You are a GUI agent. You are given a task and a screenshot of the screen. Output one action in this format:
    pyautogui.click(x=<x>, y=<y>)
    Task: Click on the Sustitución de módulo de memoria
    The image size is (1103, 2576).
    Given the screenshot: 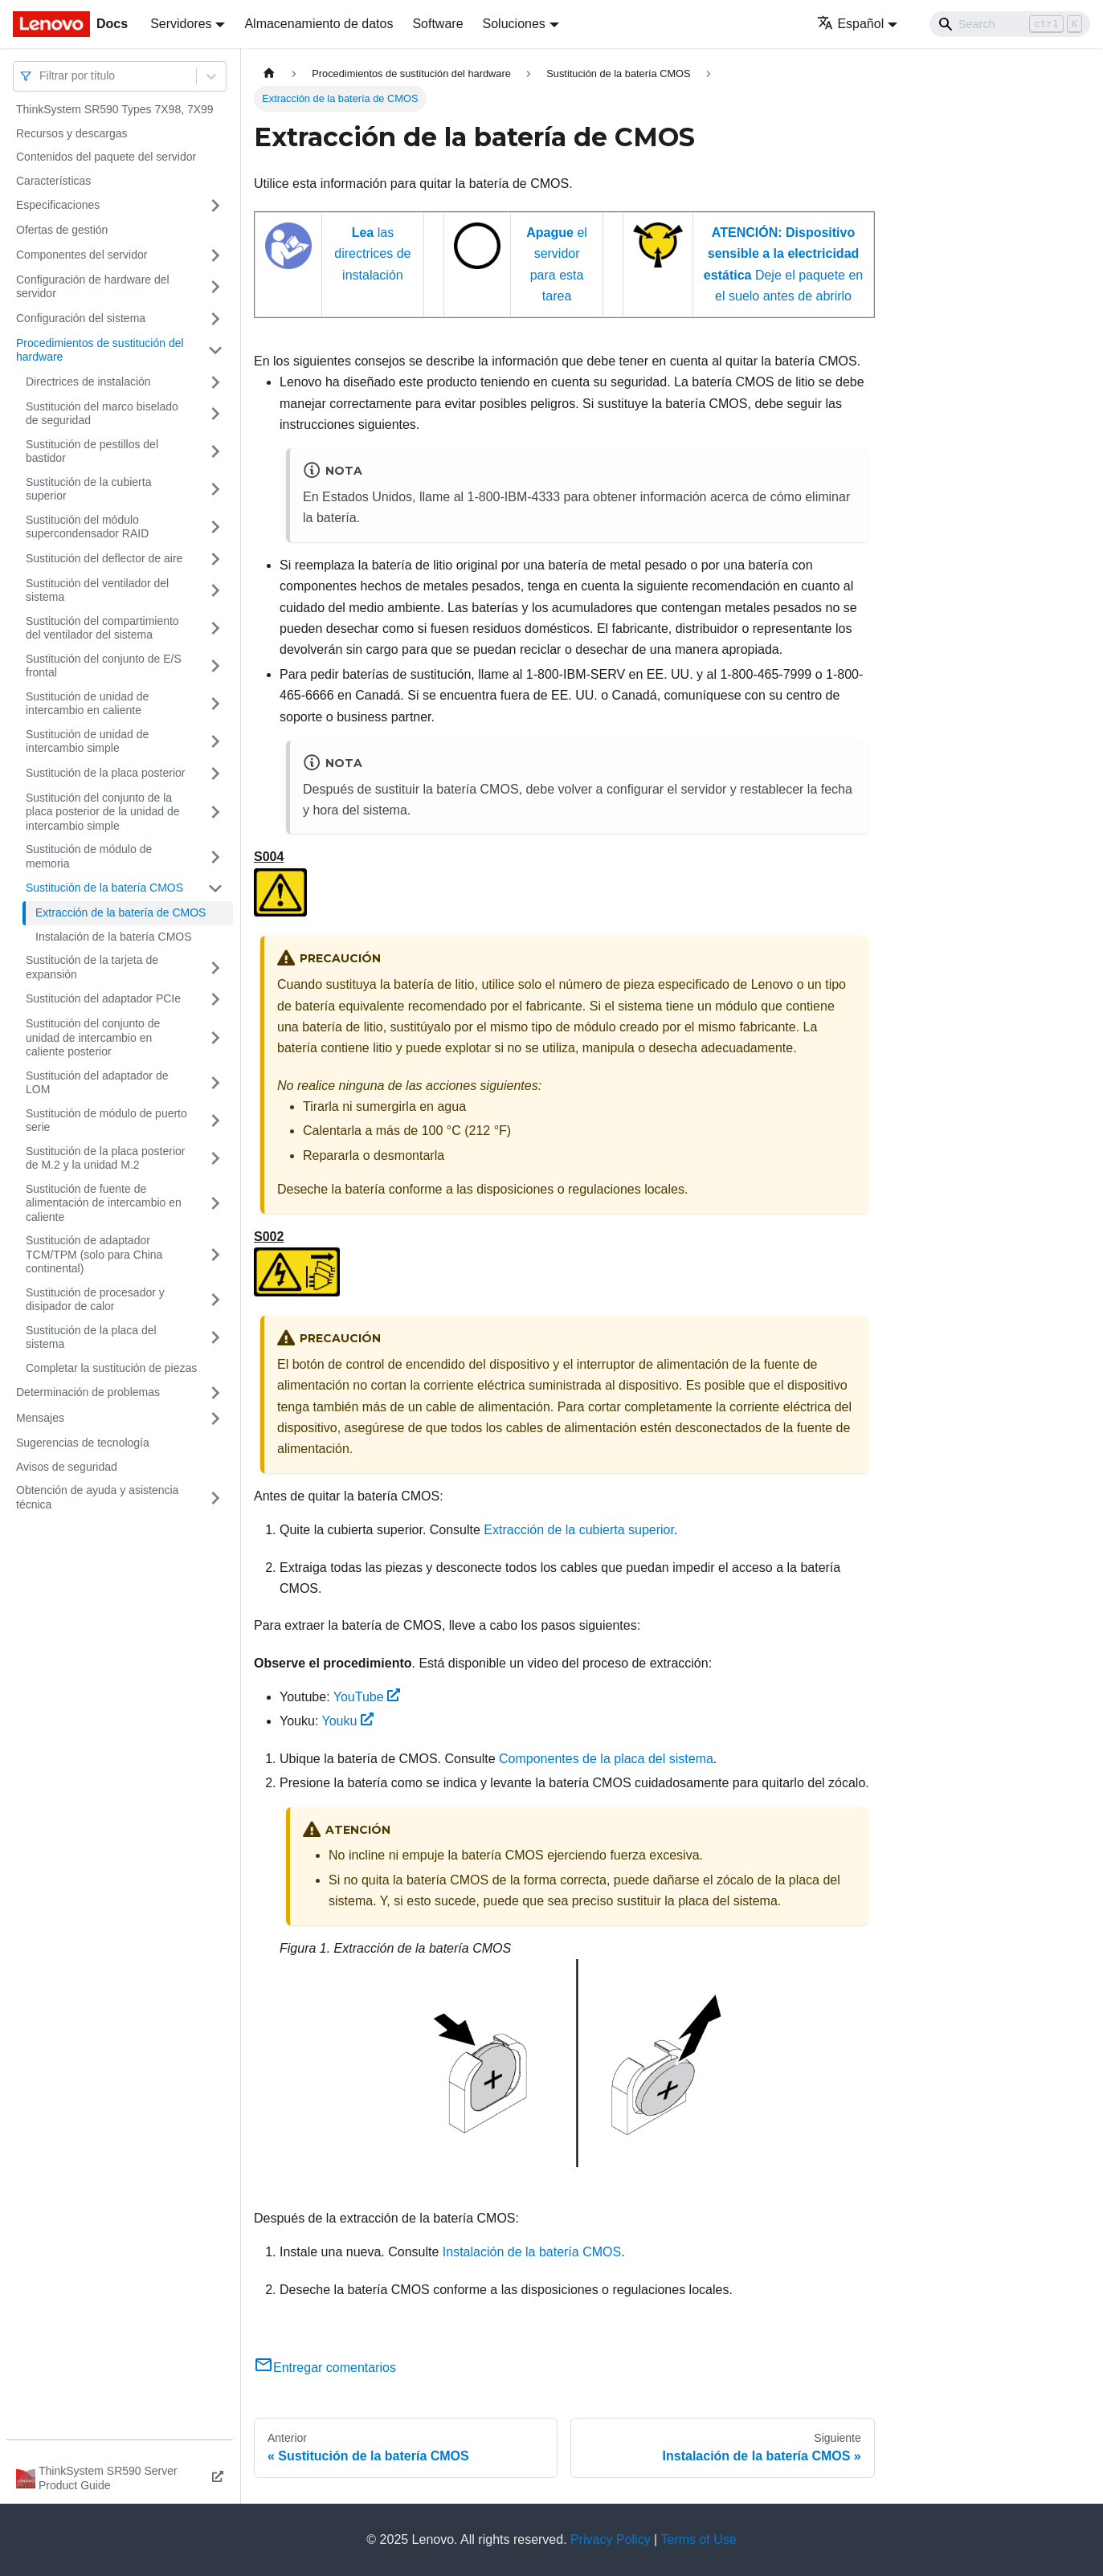 What is the action you would take?
    pyautogui.click(x=89, y=856)
    